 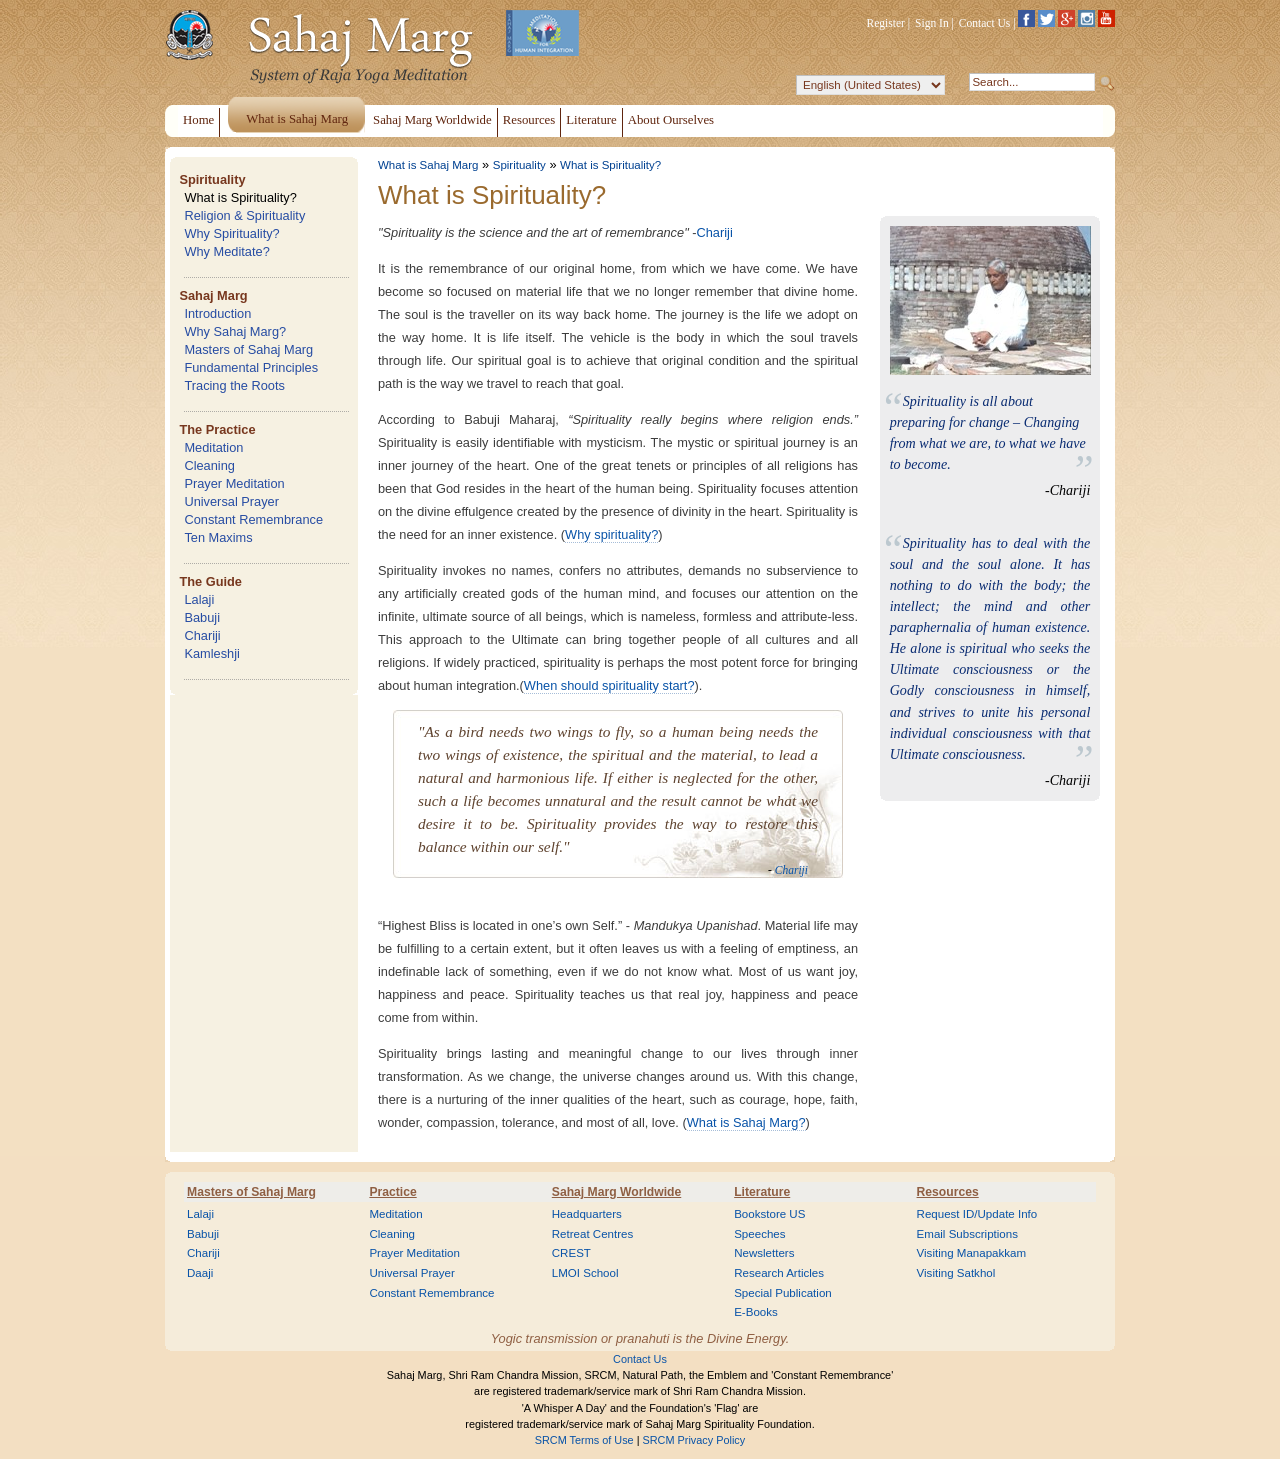 I want to click on When should spirituality start?, so click(x=609, y=685).